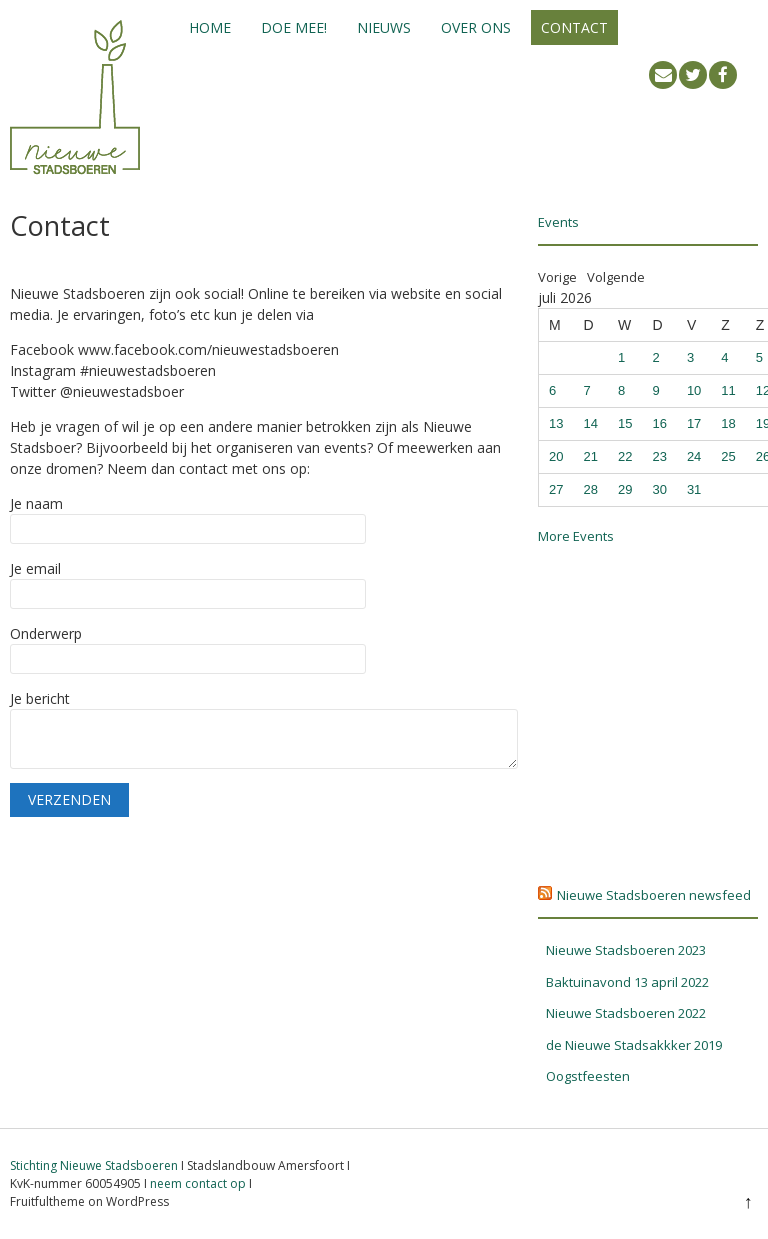 The image size is (768, 1239). What do you see at coordinates (627, 982) in the screenshot?
I see `Baktuinavond 13 april 2022` at bounding box center [627, 982].